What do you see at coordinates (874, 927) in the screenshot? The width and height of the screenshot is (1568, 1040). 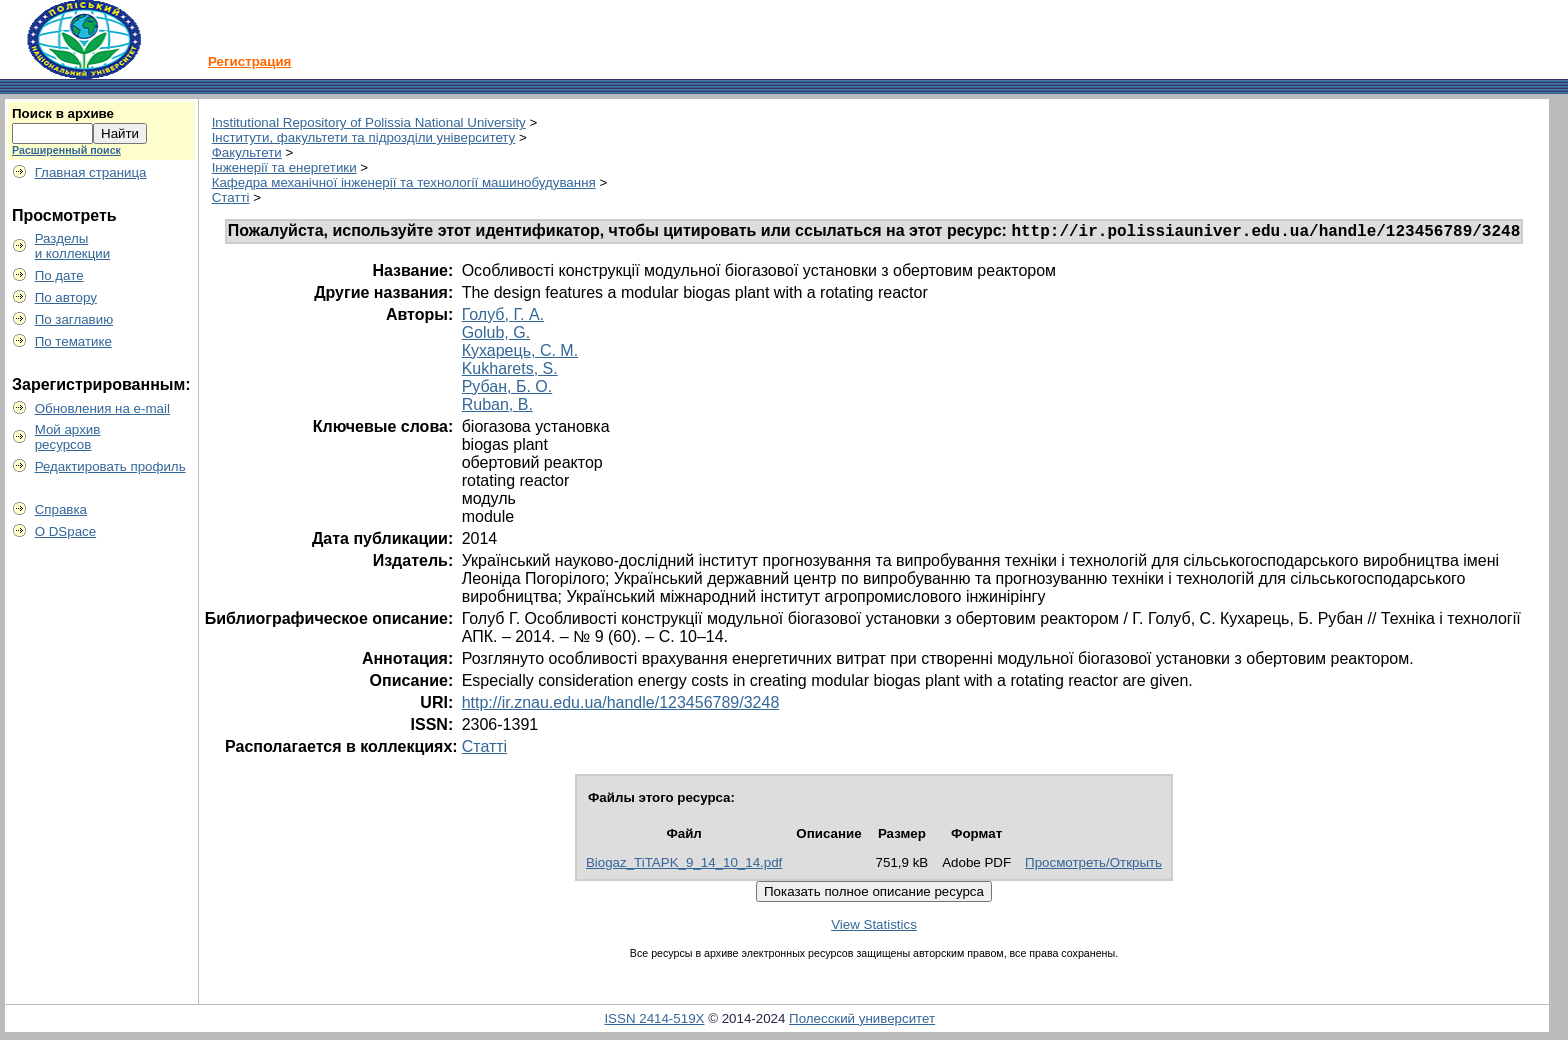 I see `View Statistics` at bounding box center [874, 927].